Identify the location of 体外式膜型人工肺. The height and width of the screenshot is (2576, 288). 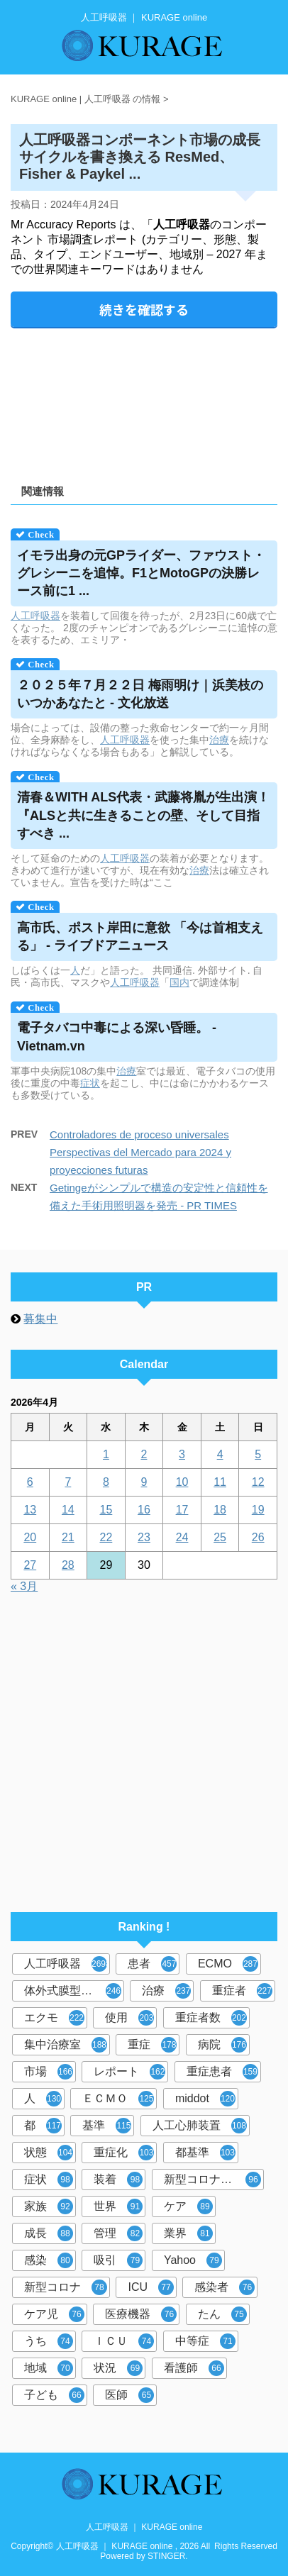
(72, 1991).